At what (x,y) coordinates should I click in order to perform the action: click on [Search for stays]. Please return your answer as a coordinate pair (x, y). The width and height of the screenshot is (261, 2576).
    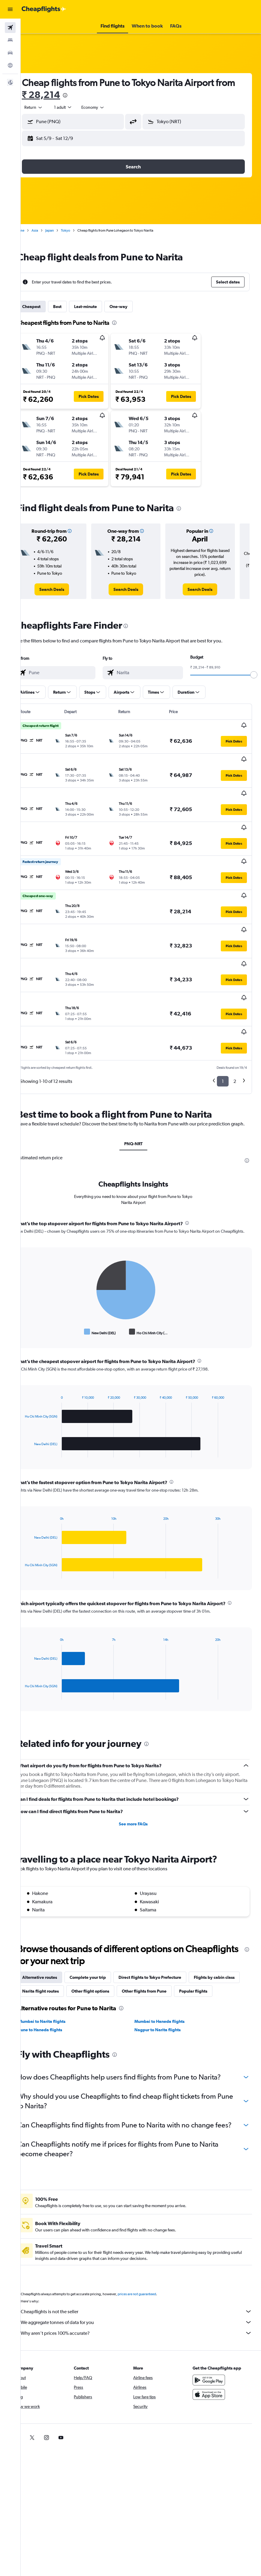
    Looking at the image, I should click on (10, 40).